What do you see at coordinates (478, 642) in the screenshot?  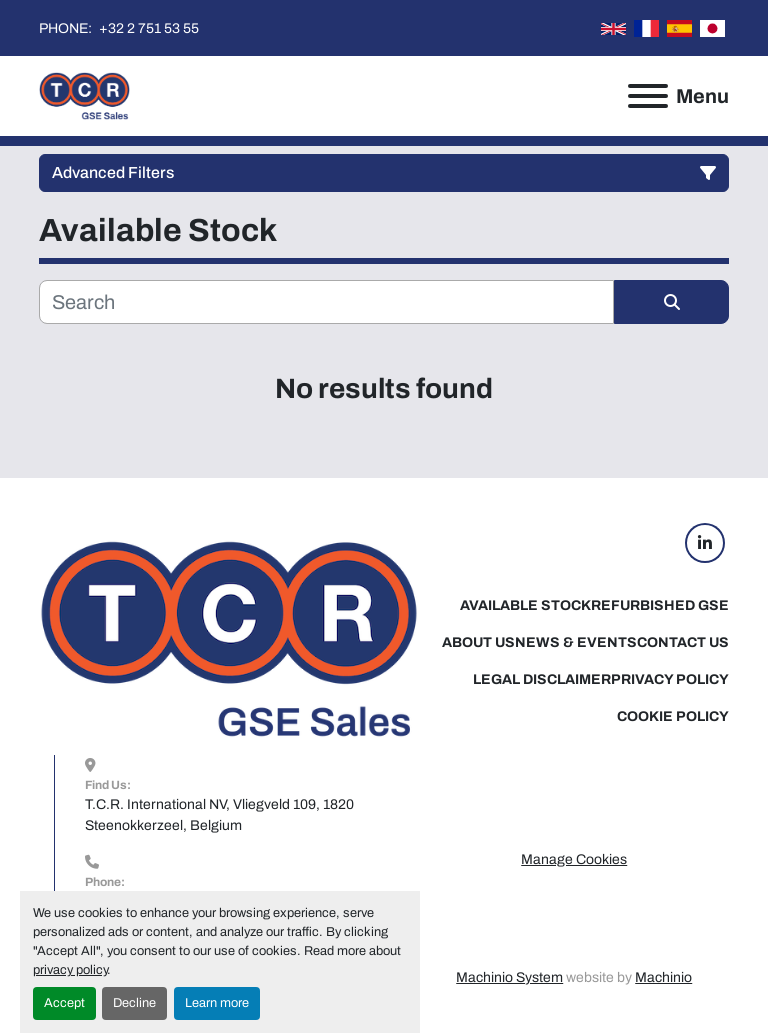 I see `About Us` at bounding box center [478, 642].